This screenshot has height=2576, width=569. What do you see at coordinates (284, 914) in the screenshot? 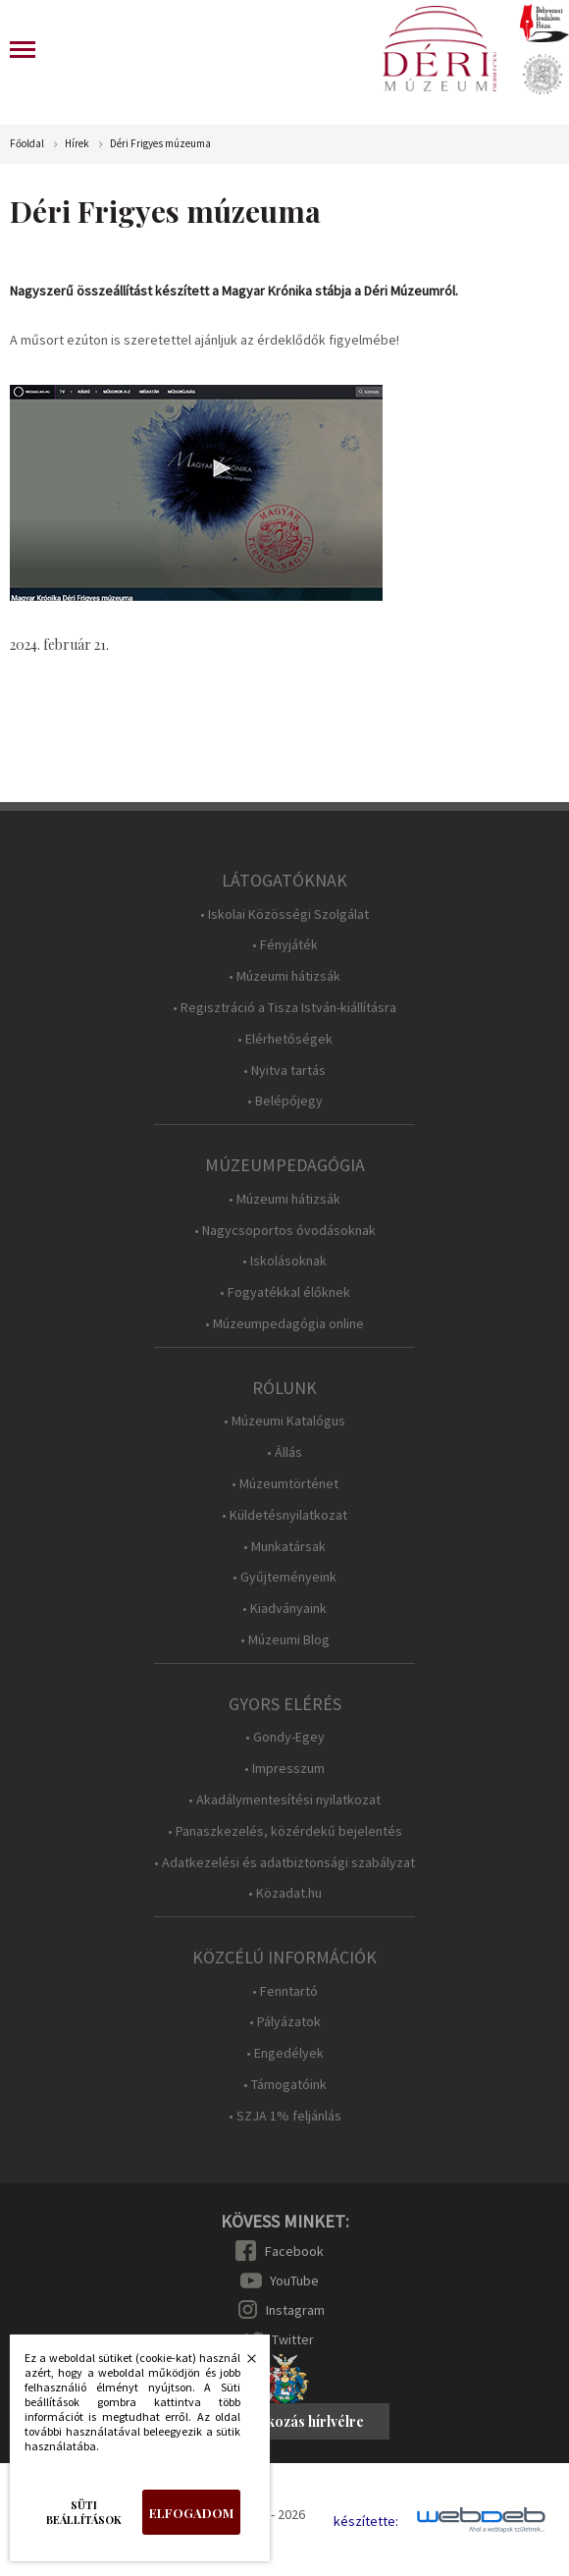
I see `• Iskolai Közösségi Szolgálat` at bounding box center [284, 914].